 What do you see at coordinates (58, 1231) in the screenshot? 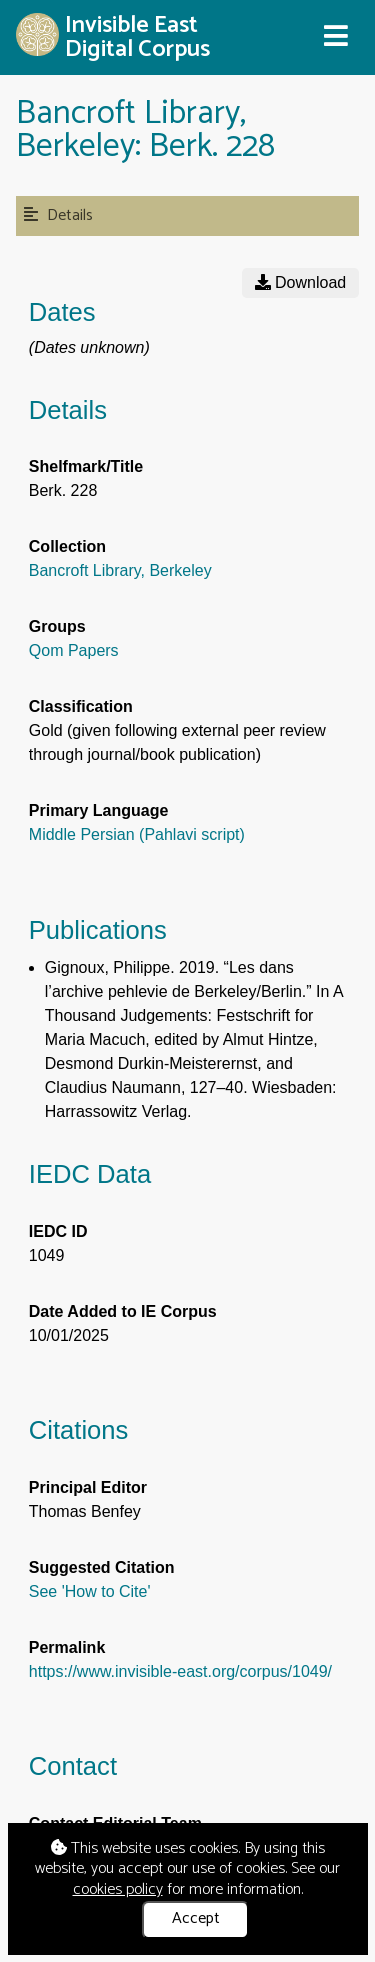
I see `IEDC ID` at bounding box center [58, 1231].